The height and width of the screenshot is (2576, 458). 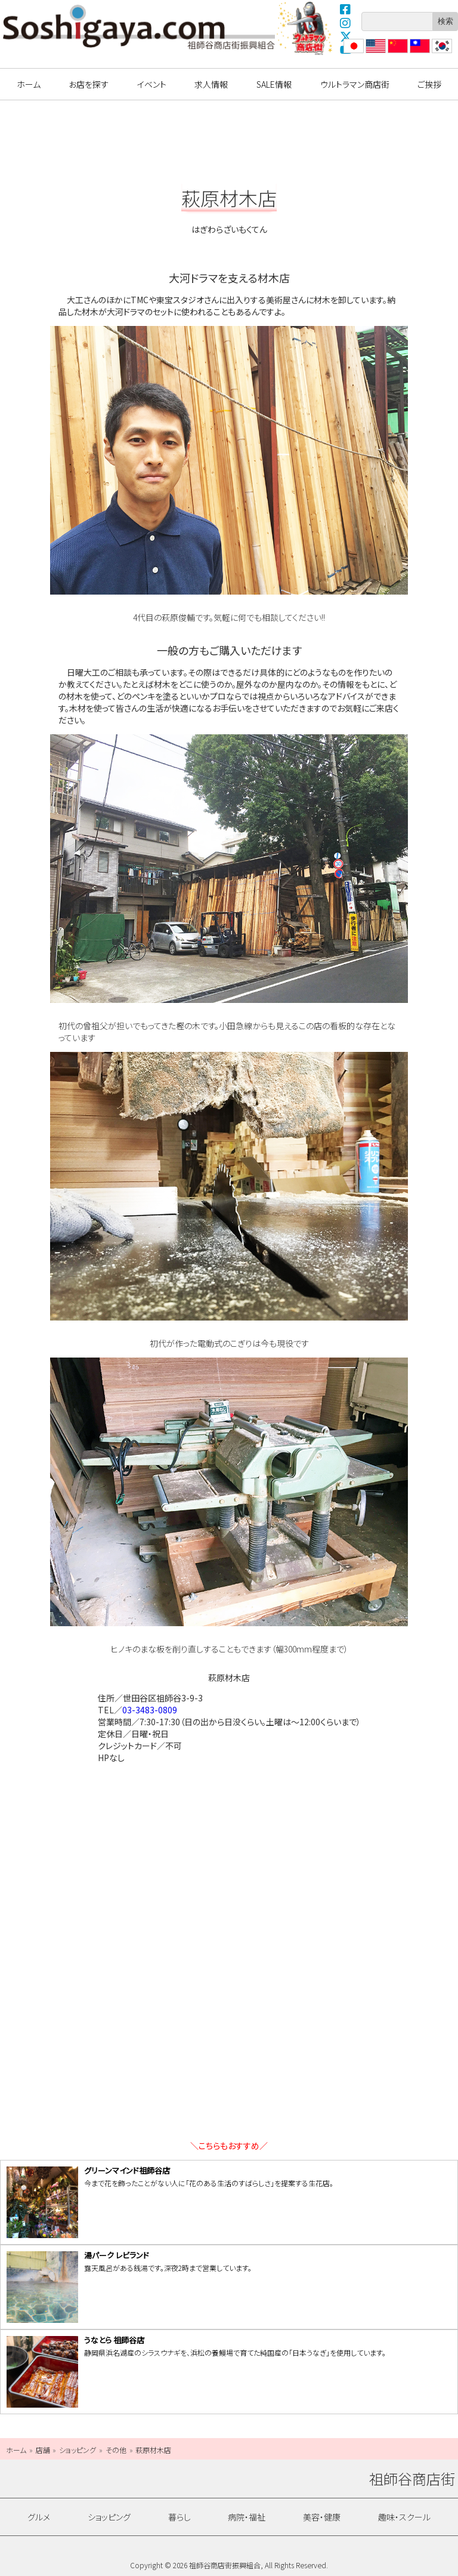 What do you see at coordinates (151, 84) in the screenshot?
I see `イベント` at bounding box center [151, 84].